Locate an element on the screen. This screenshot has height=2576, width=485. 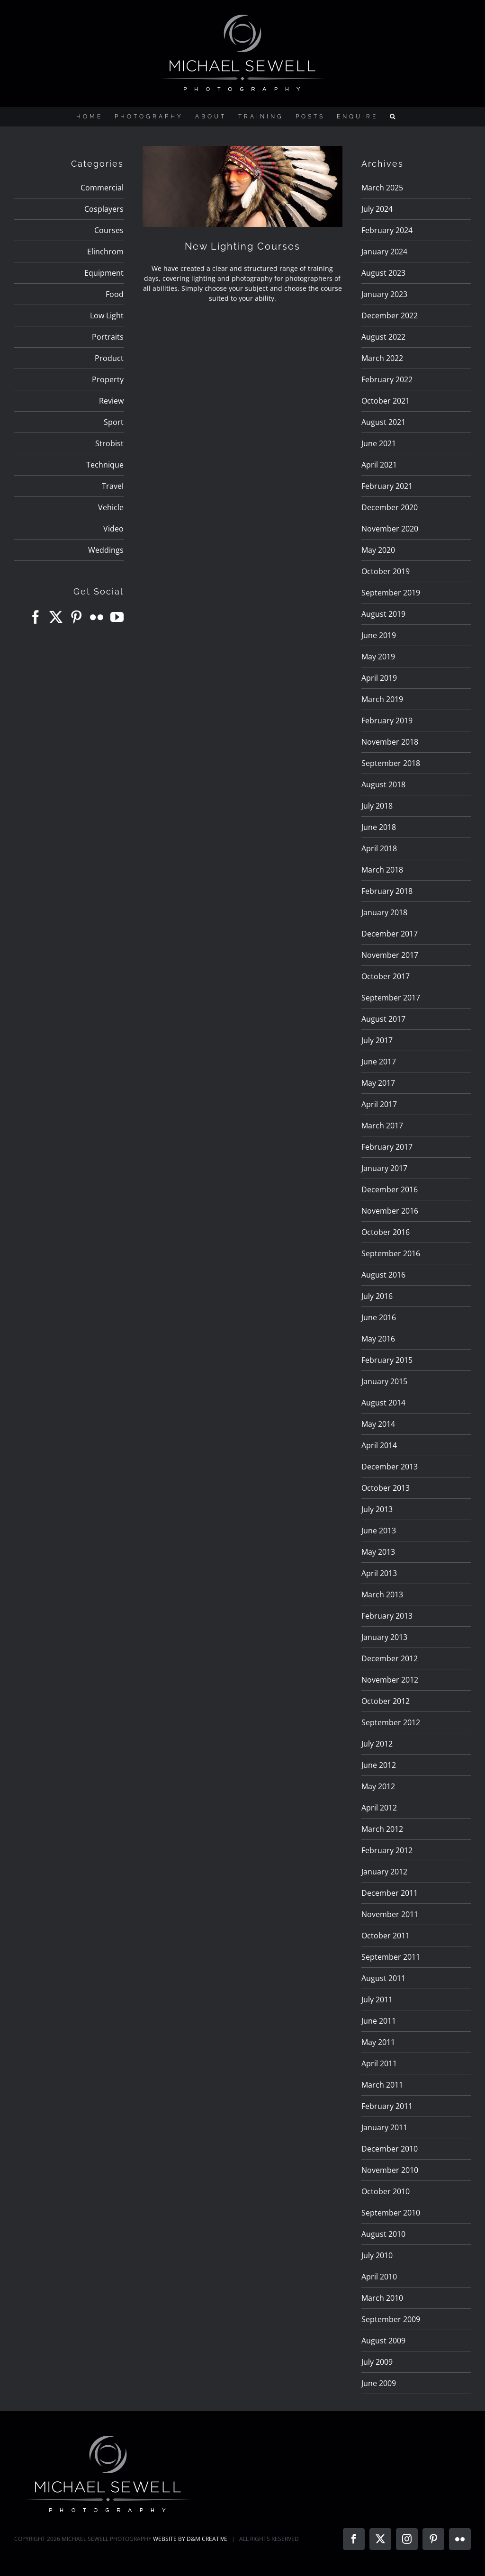
Sport is located at coordinates (114, 422).